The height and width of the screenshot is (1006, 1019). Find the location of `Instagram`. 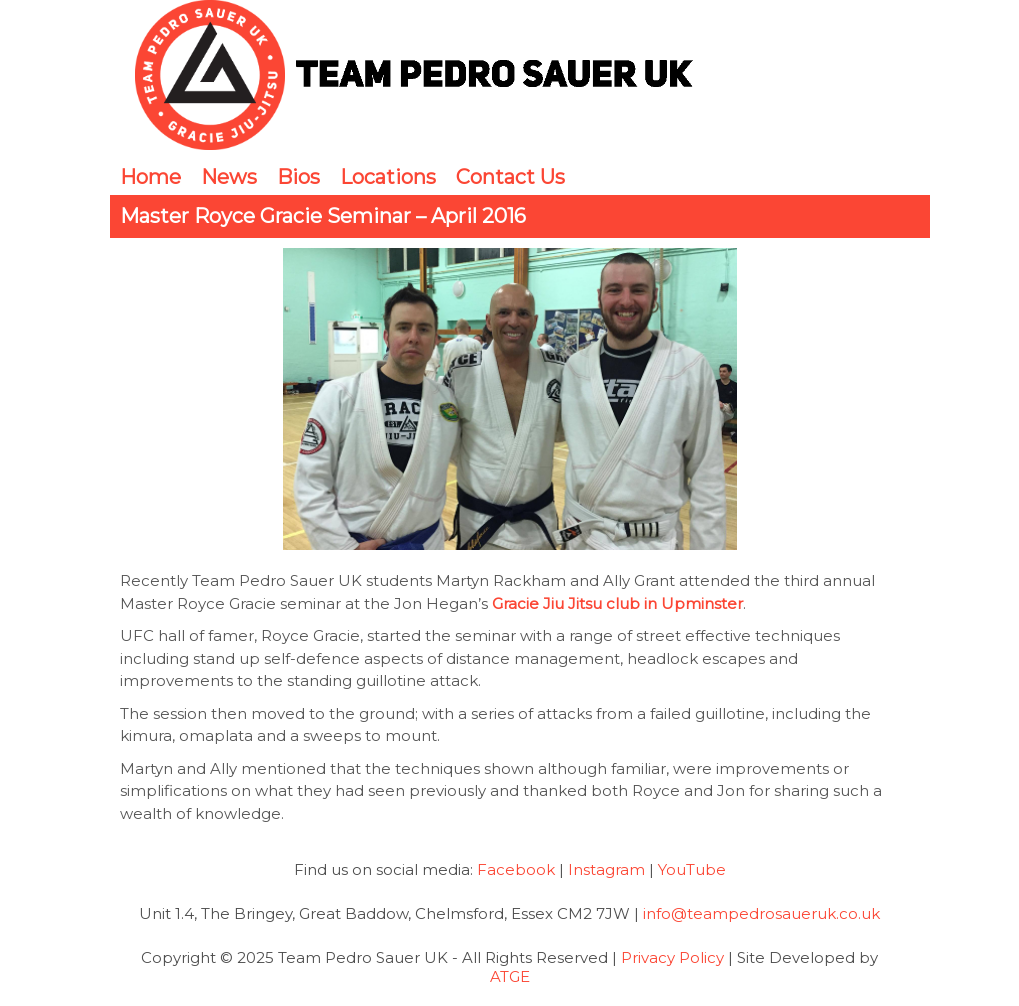

Instagram is located at coordinates (606, 869).